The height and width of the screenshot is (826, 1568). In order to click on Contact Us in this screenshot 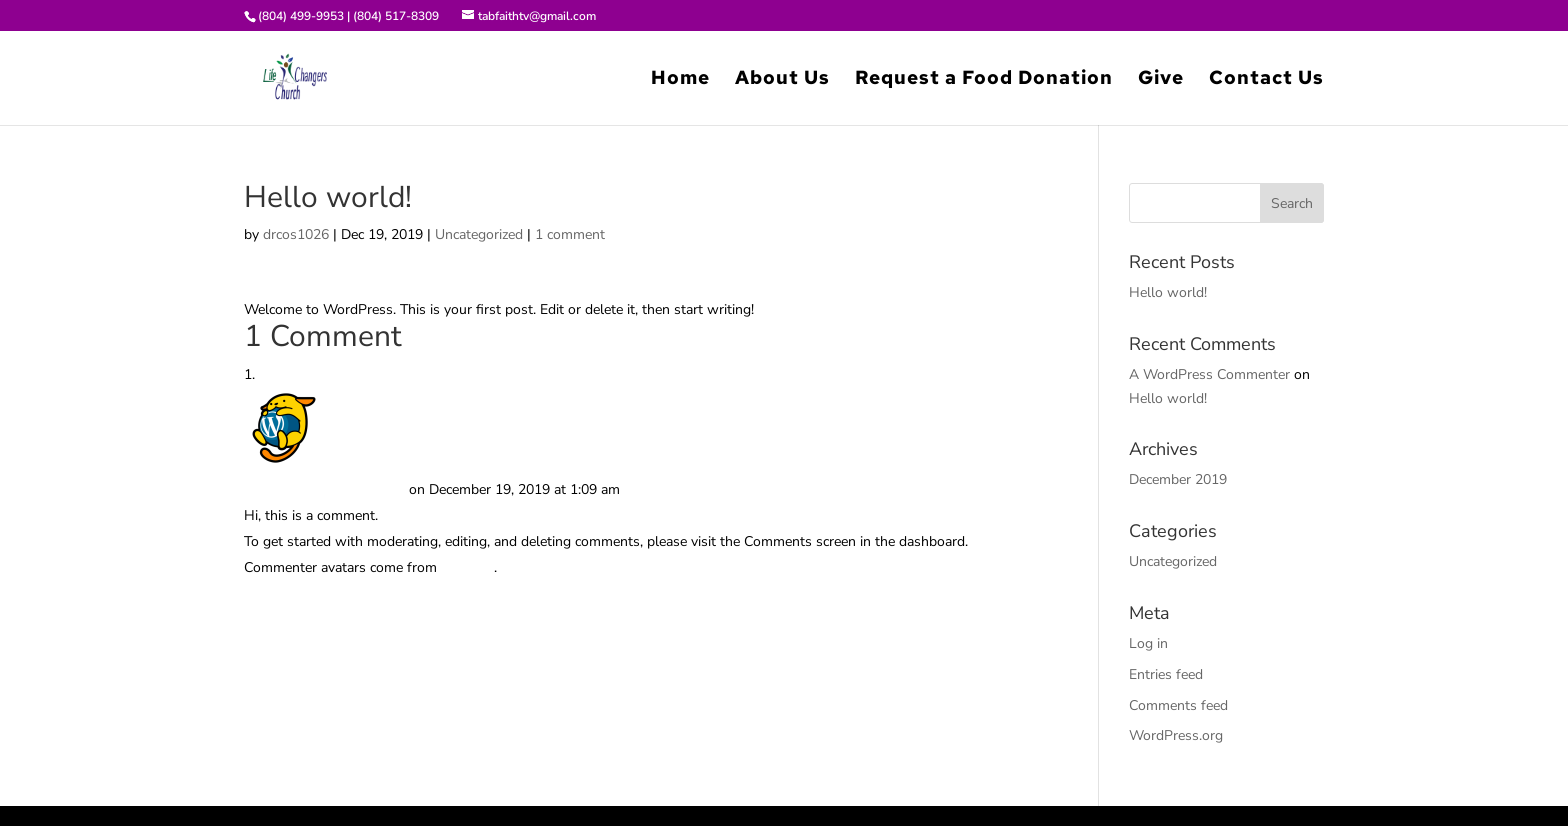, I will do `click(1266, 80)`.